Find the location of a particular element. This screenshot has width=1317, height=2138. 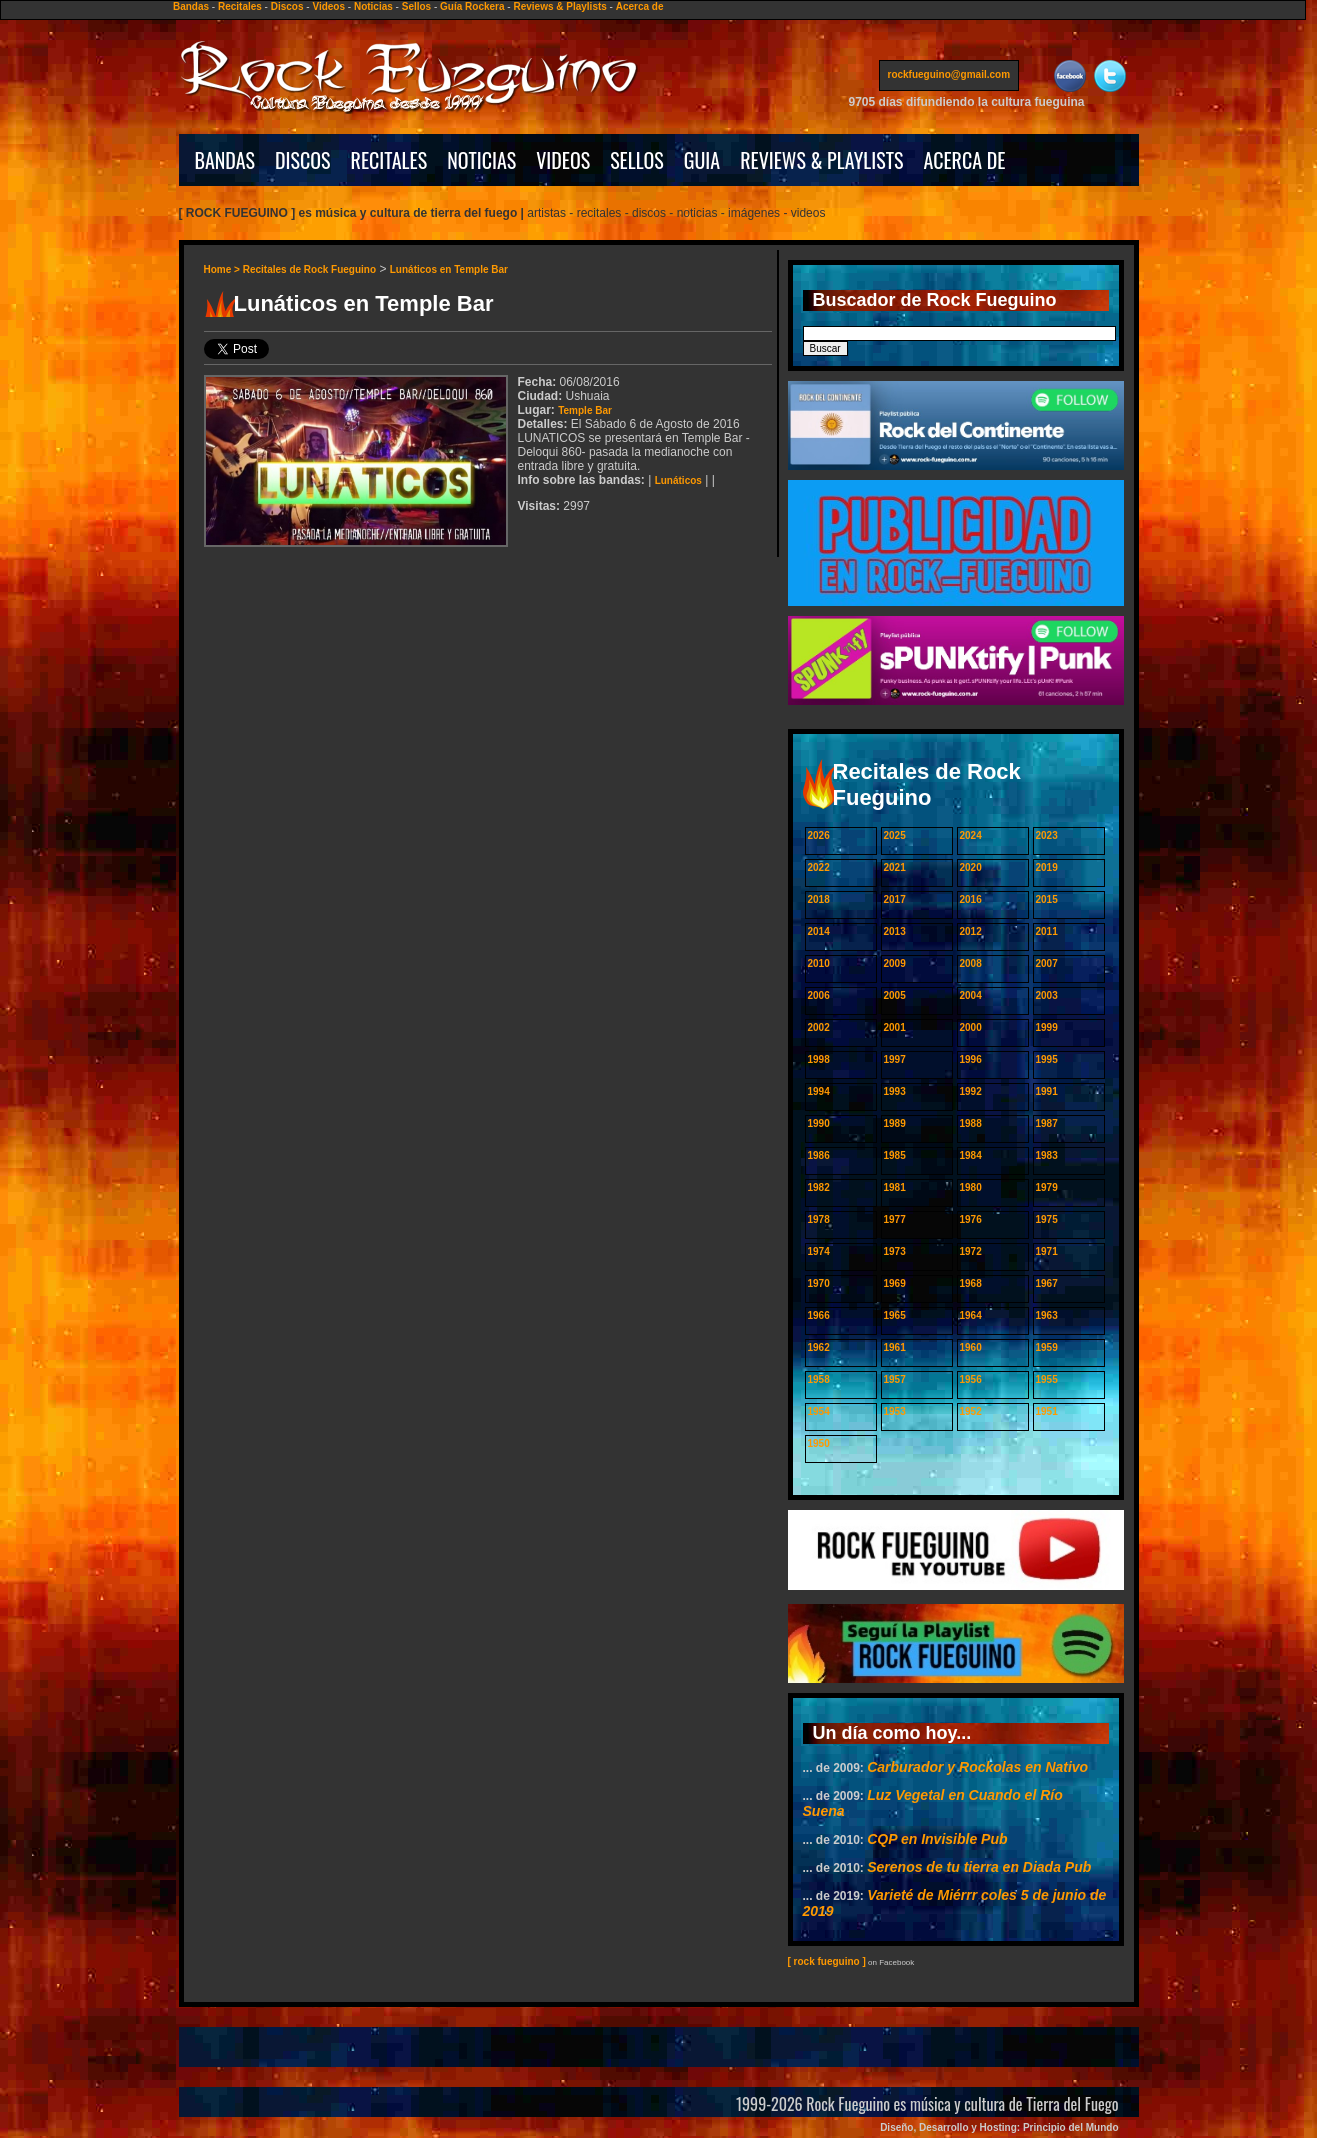

1973 is located at coordinates (895, 1251).